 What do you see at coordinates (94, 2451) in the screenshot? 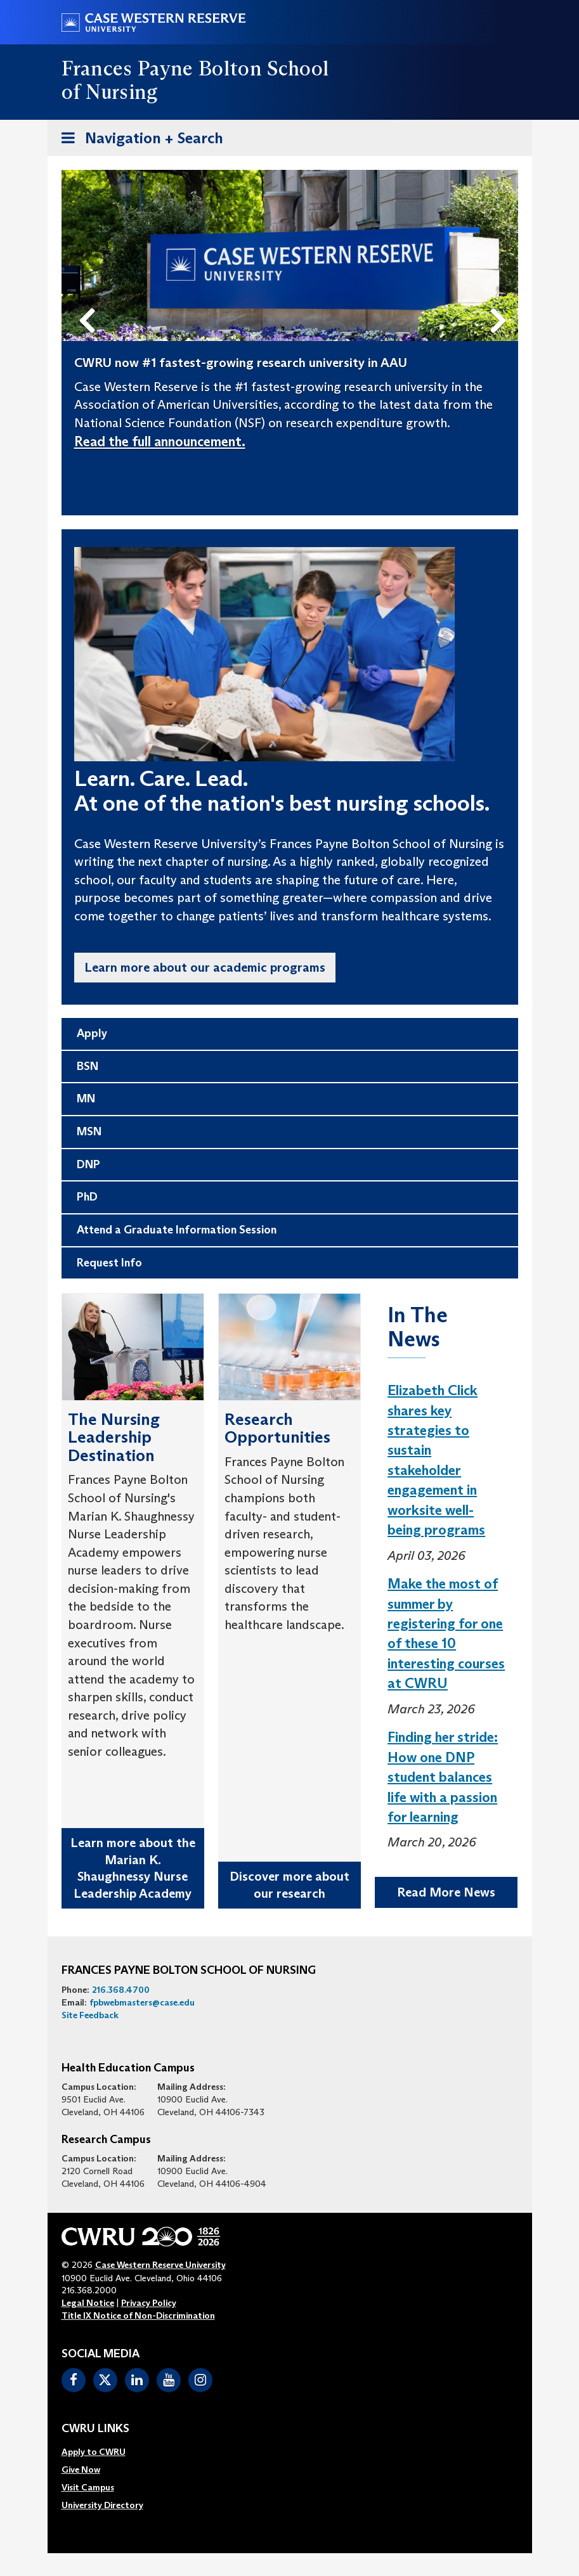
I see `Apply to CWRU` at bounding box center [94, 2451].